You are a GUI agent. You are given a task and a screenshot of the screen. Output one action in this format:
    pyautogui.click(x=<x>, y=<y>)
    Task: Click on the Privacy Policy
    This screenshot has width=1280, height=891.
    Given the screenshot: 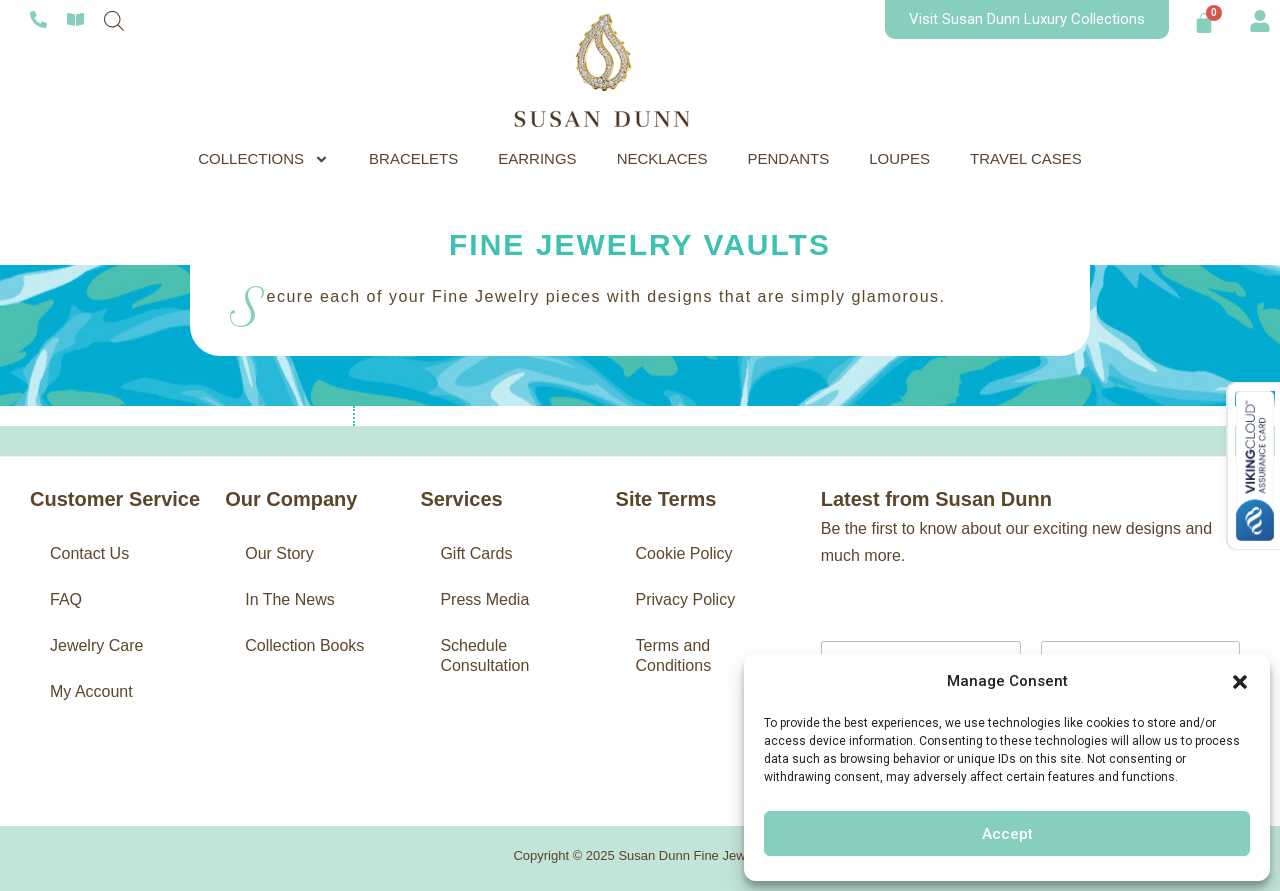 What is the action you would take?
    pyautogui.click(x=686, y=599)
    